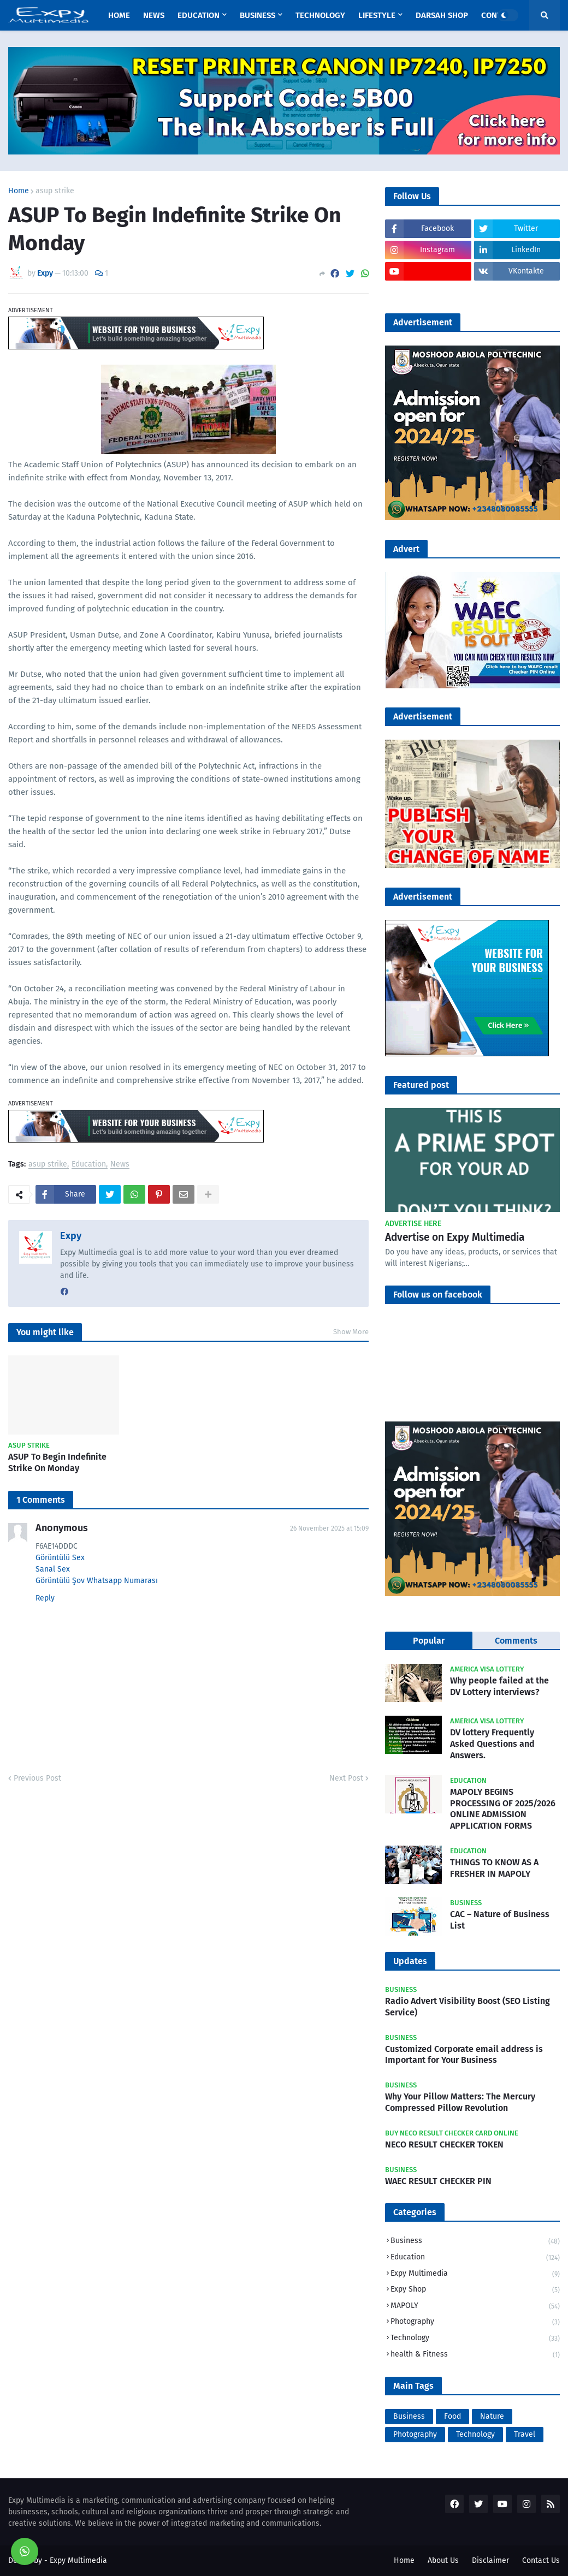 The height and width of the screenshot is (2576, 568). Describe the element at coordinates (257, 15) in the screenshot. I see `Business [menuitem]` at that location.